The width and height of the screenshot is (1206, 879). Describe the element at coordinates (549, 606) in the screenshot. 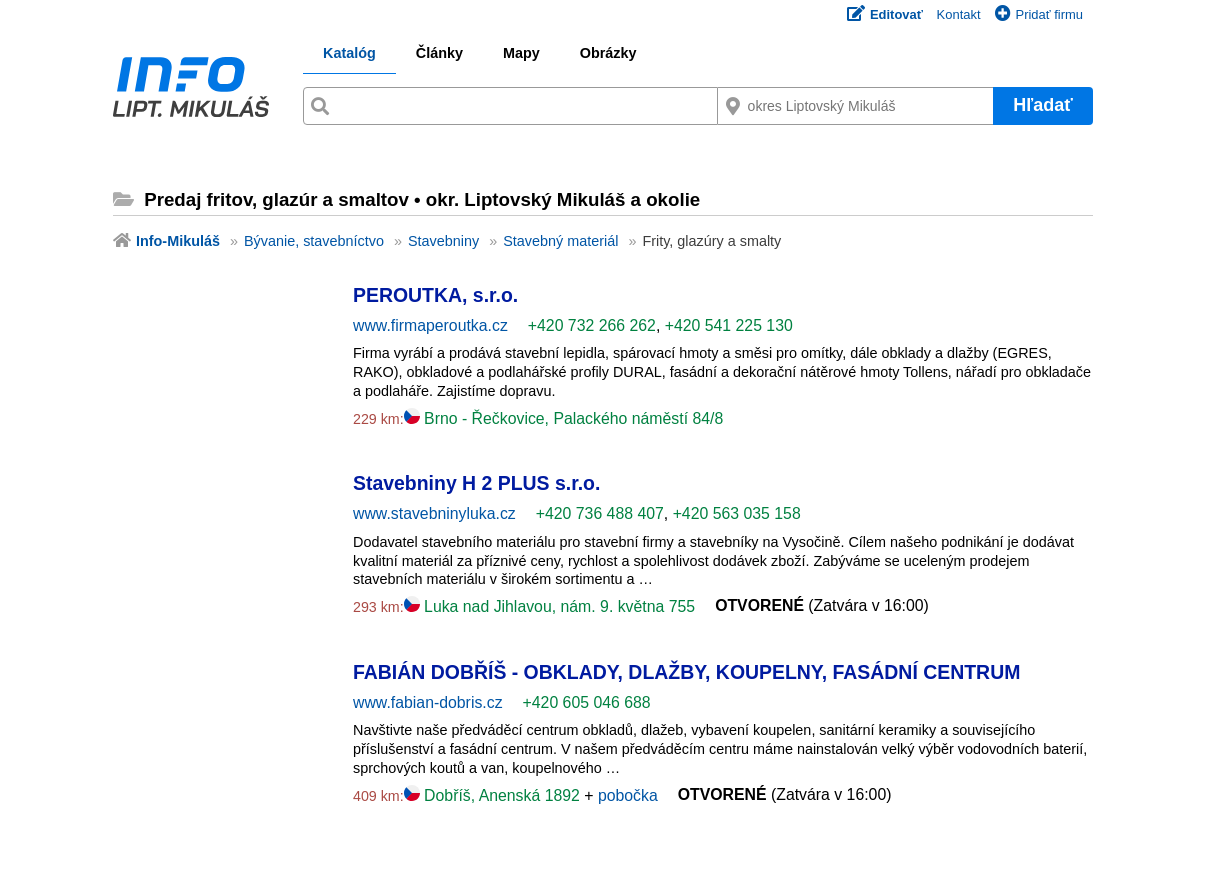

I see `Luka nad Jihlavou, nám. 9. května 755` at that location.